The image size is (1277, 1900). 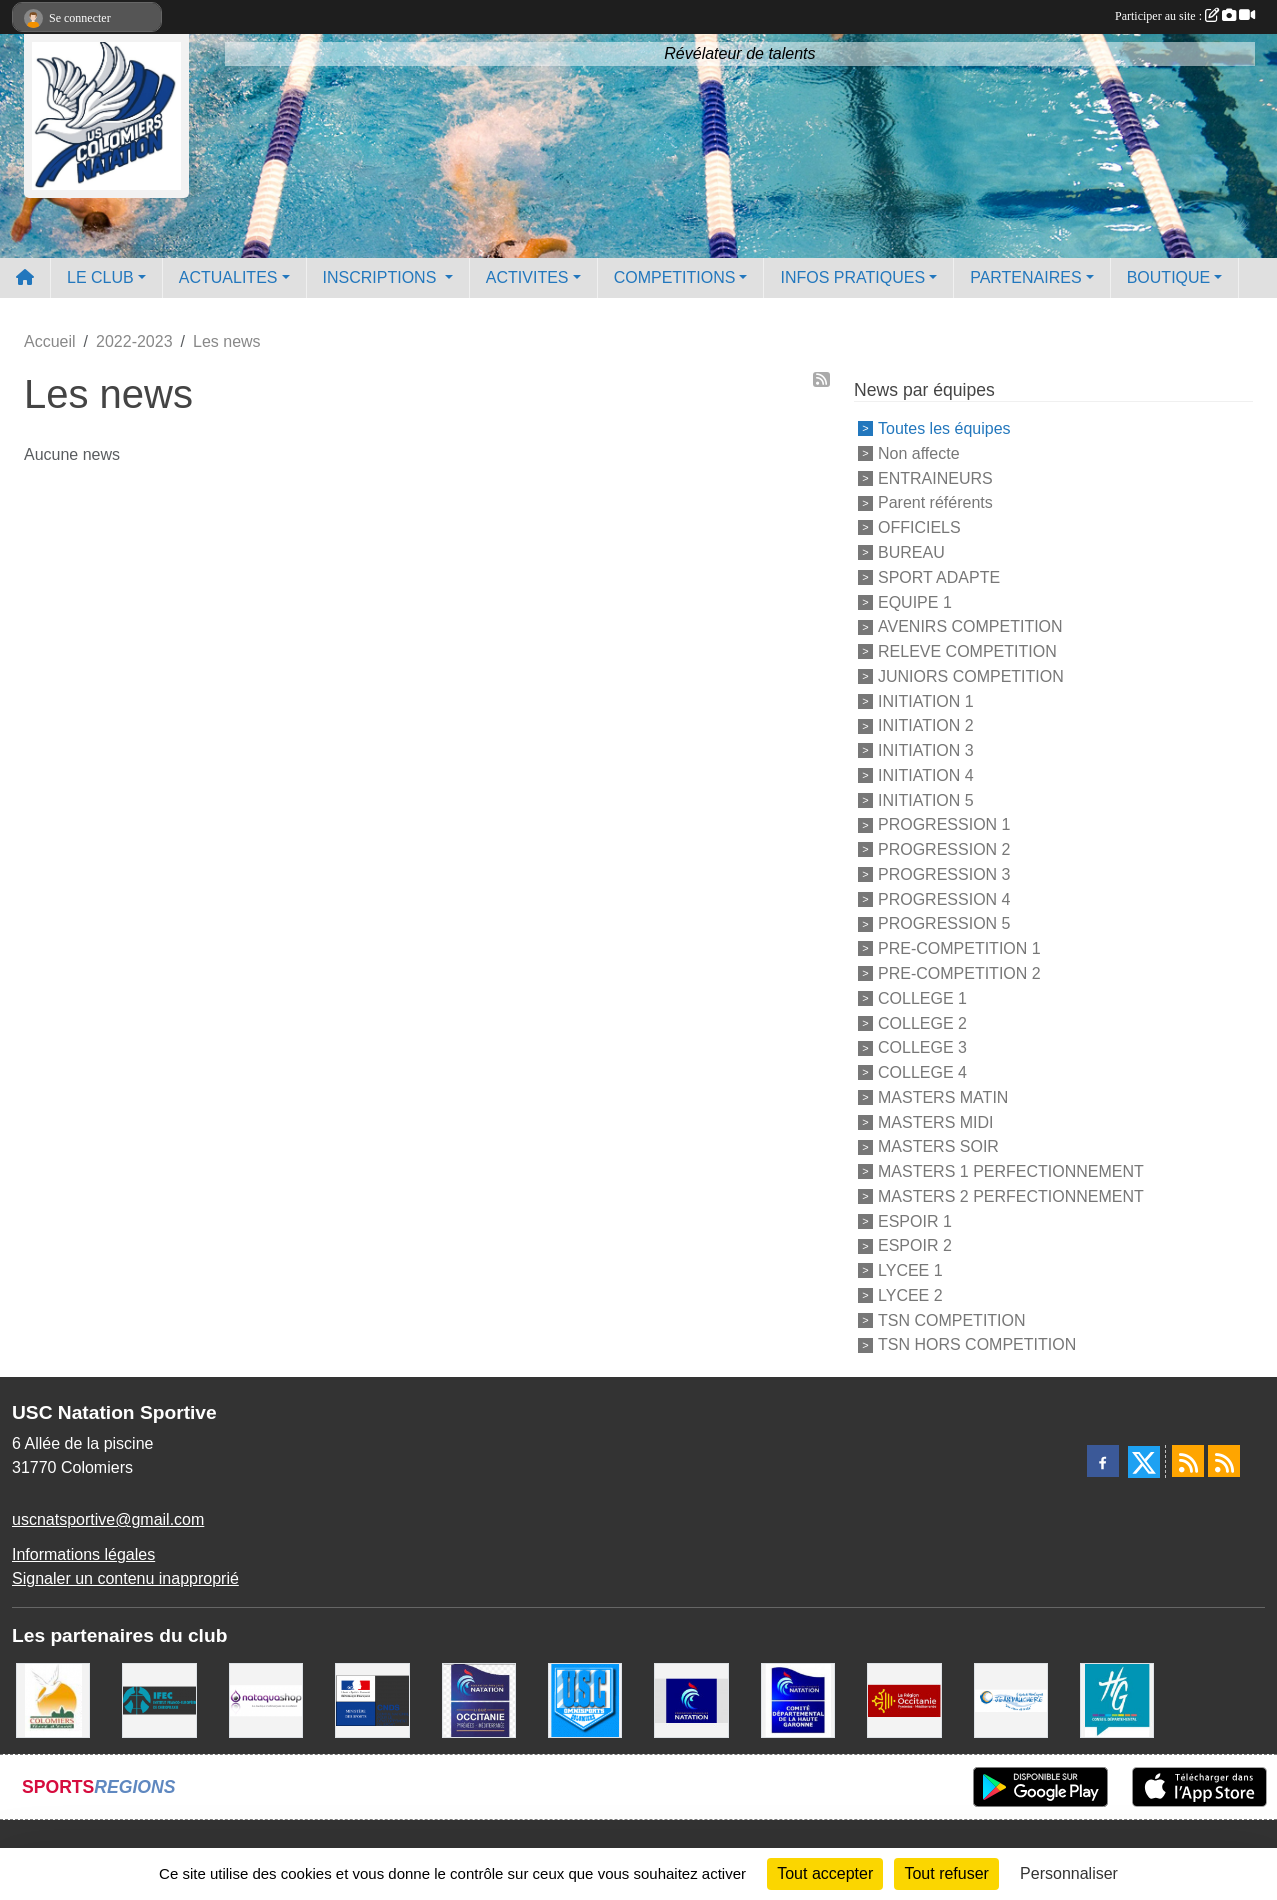 What do you see at coordinates (904, 1699) in the screenshot?
I see `[La région Occitanie]` at bounding box center [904, 1699].